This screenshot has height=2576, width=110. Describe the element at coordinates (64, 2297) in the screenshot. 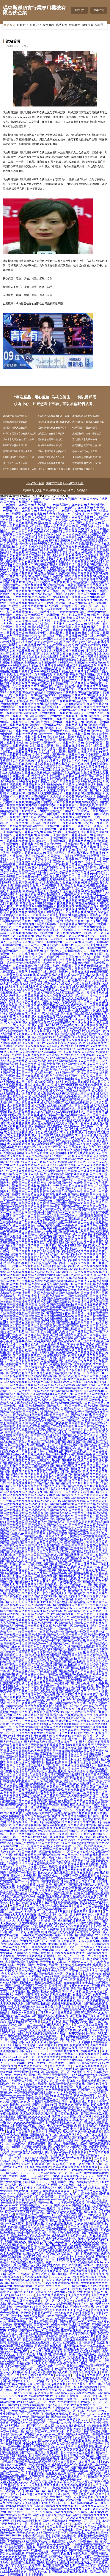

I see `亚洲精品少妇一区二区` at that location.